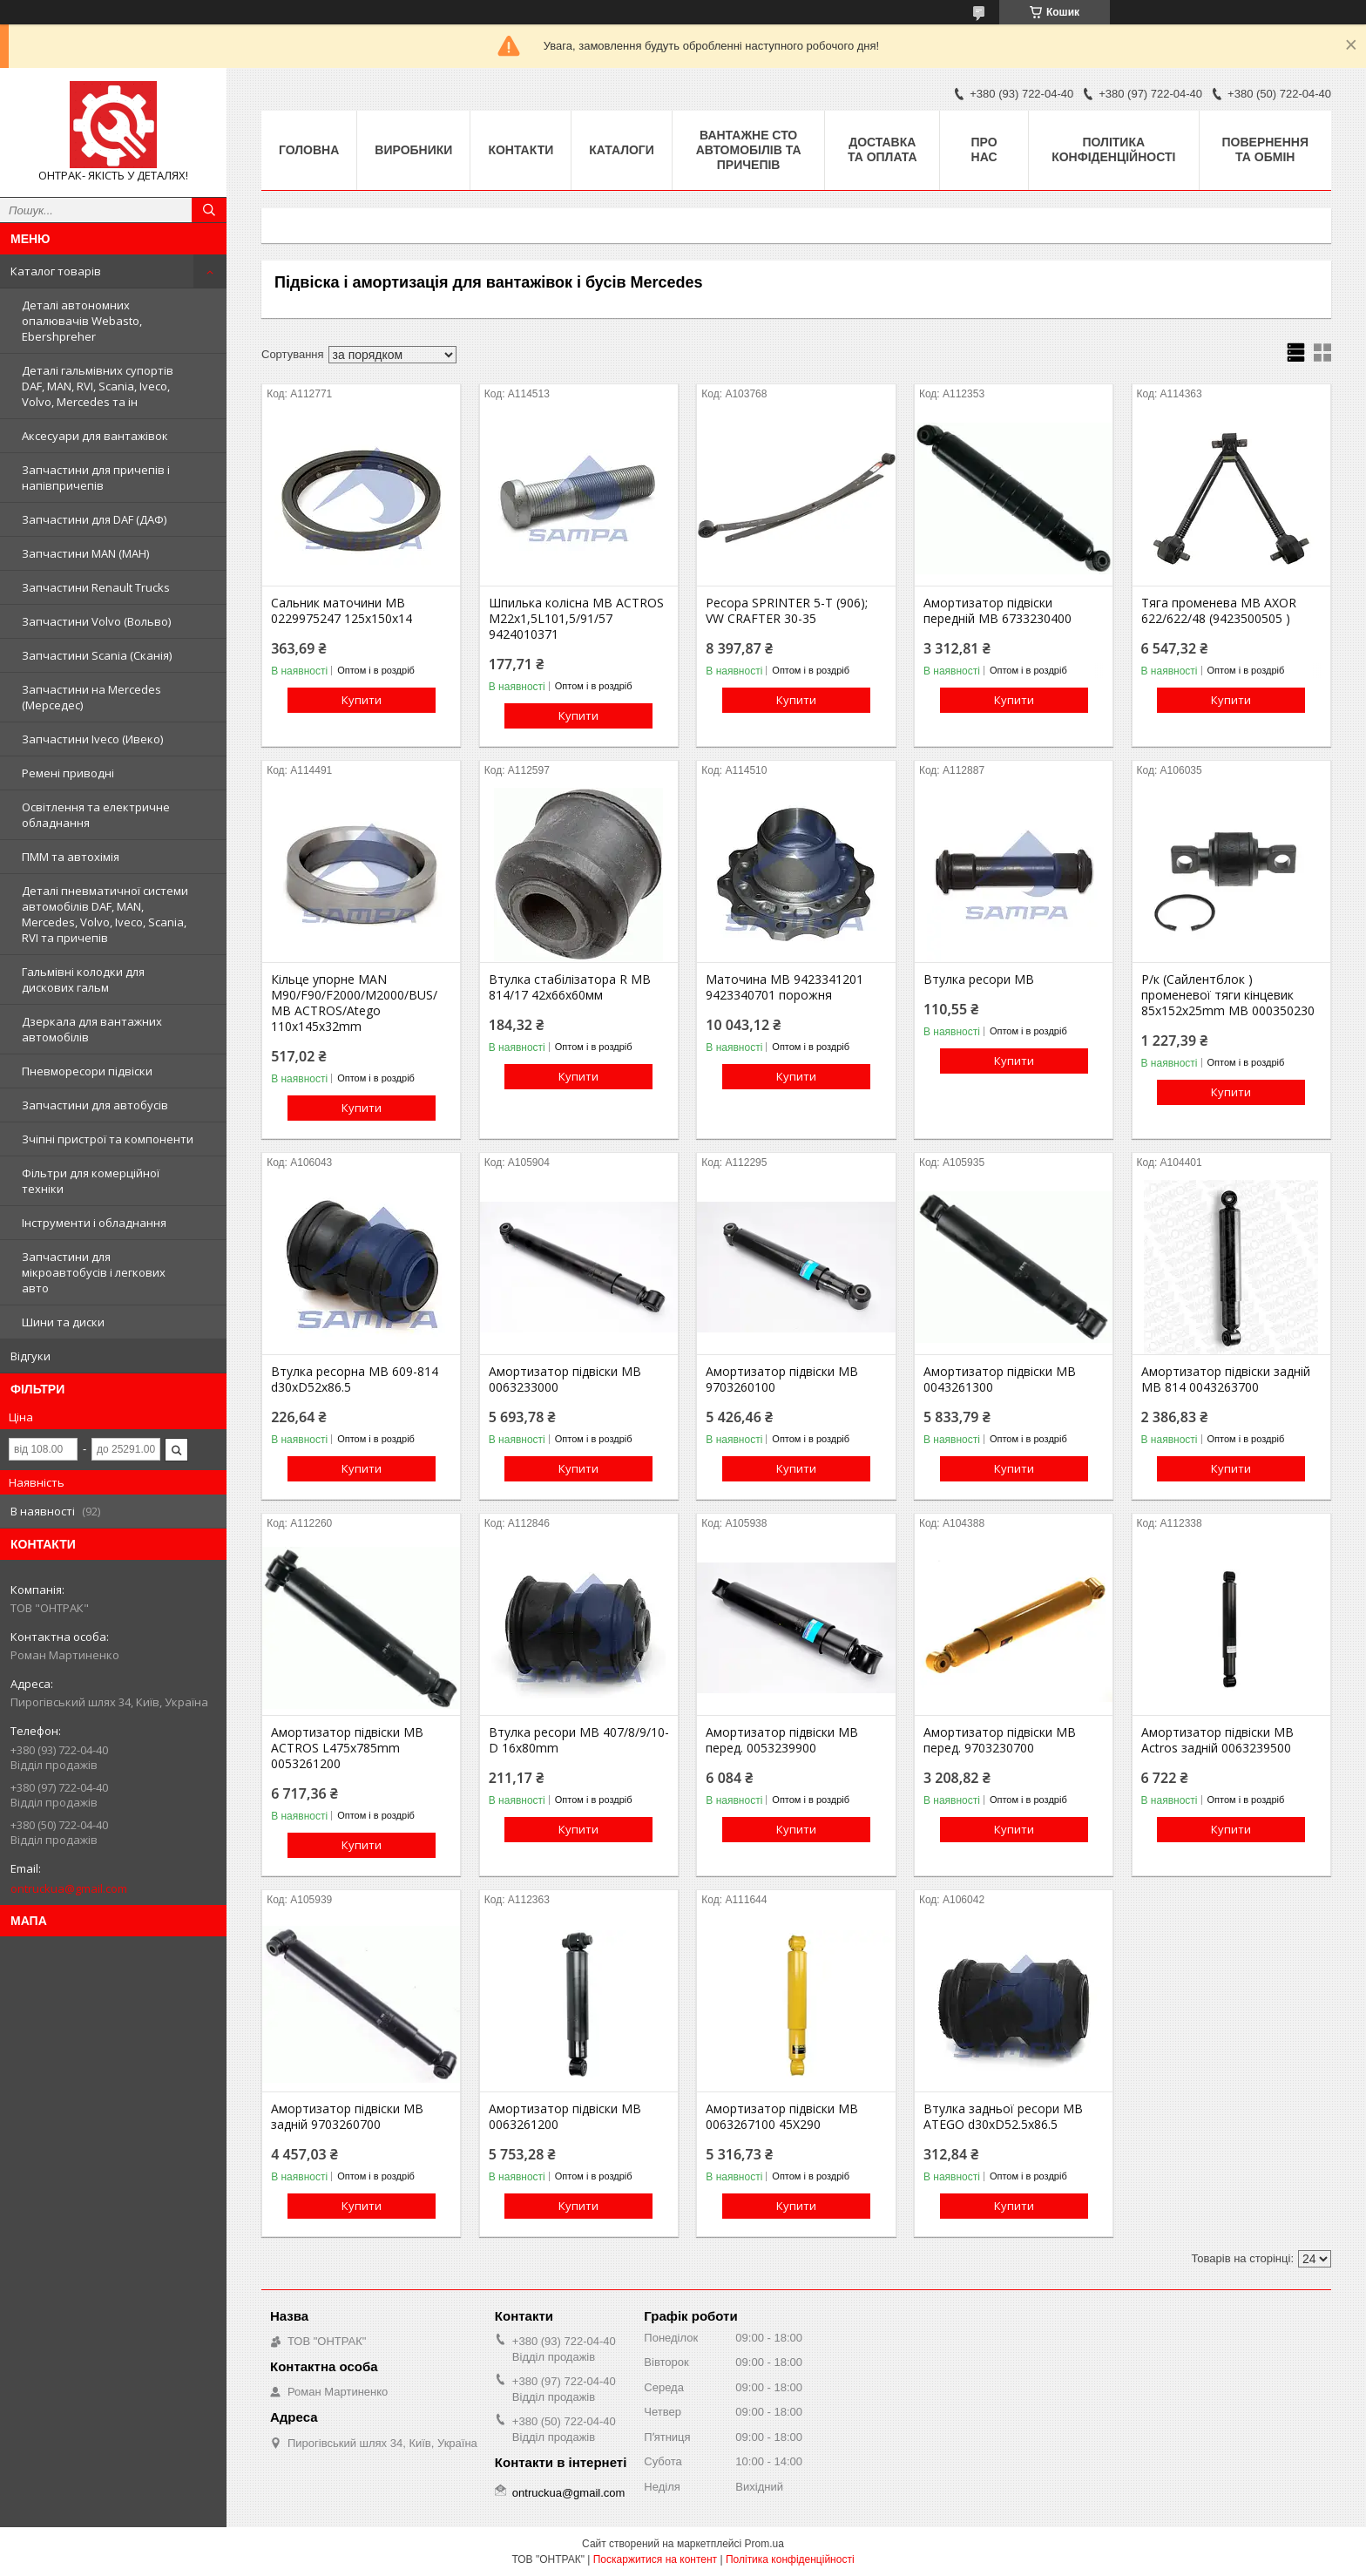 This screenshot has height=2576, width=1366. Describe the element at coordinates (764, 2544) in the screenshot. I see `Prom.ua` at that location.